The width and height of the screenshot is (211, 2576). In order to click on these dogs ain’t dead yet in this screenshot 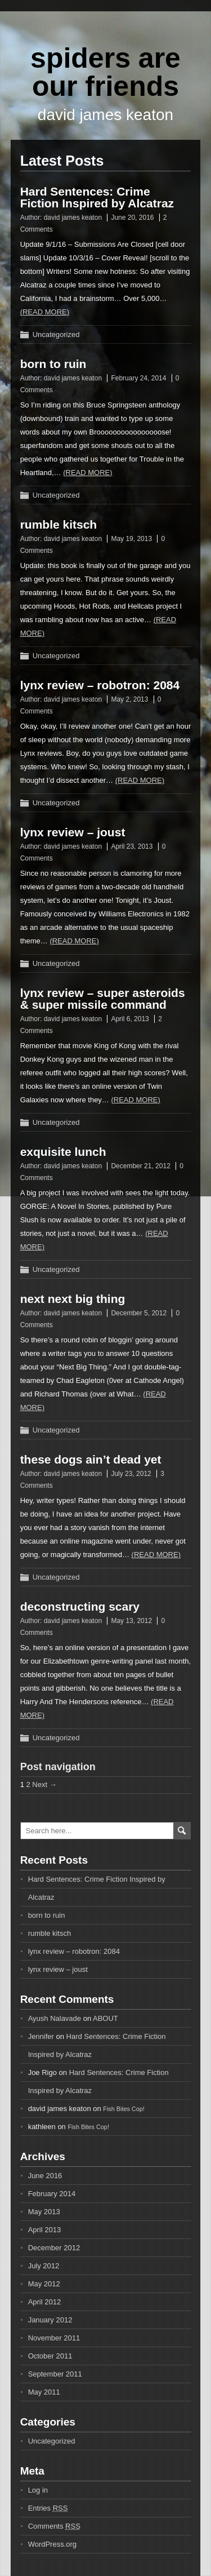, I will do `click(90, 1459)`.